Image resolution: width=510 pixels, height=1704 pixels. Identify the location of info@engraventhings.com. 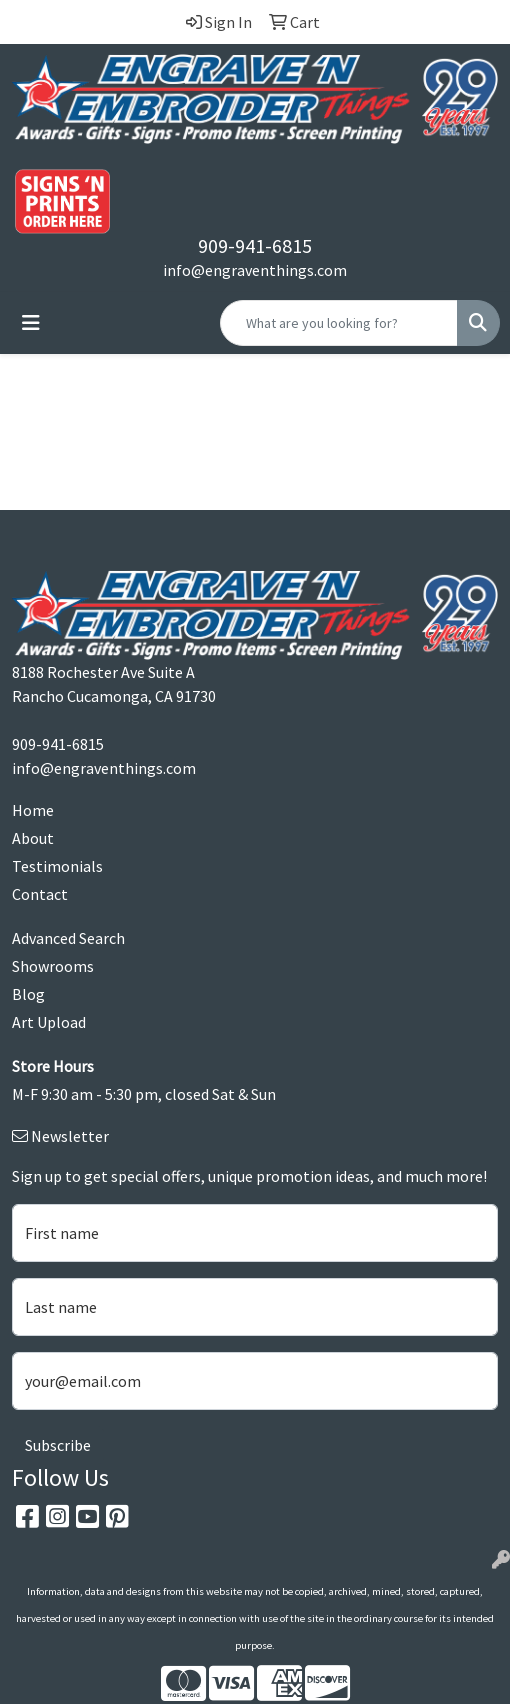
(255, 270).